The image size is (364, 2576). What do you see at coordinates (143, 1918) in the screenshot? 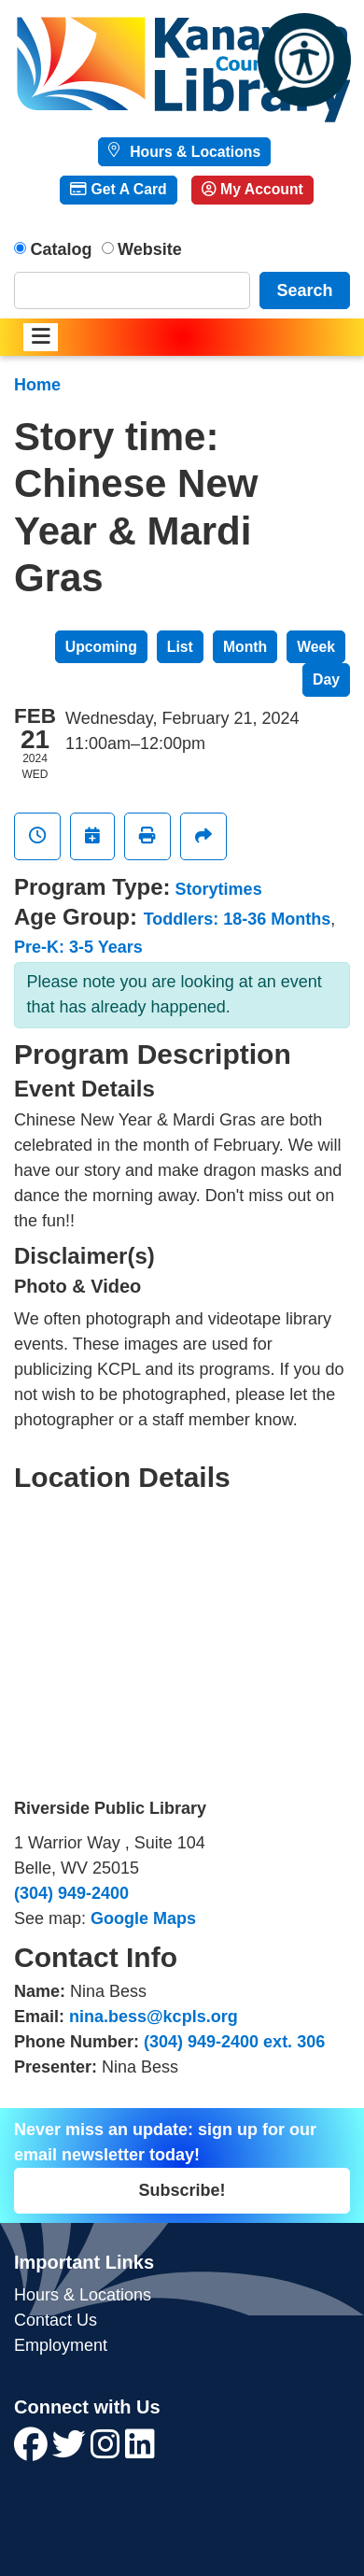
I see `Google Maps` at bounding box center [143, 1918].